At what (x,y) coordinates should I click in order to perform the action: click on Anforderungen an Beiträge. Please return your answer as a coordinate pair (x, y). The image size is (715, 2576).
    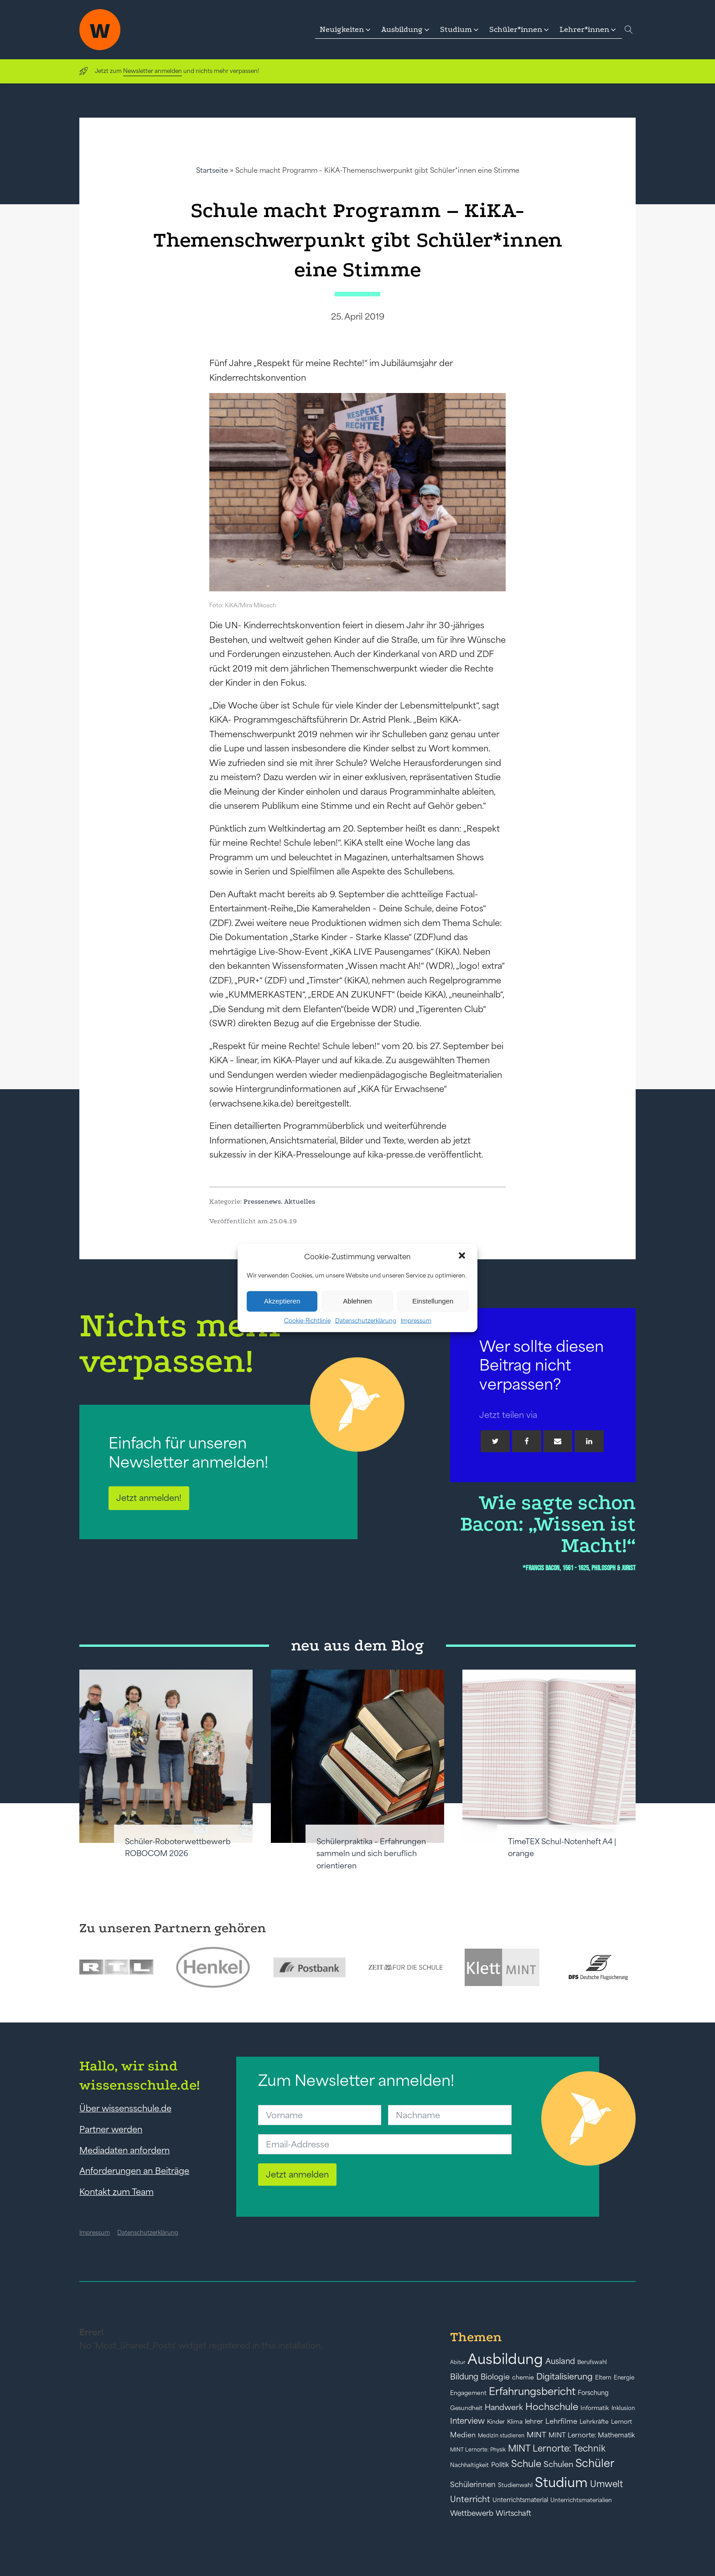
    Looking at the image, I should click on (134, 2171).